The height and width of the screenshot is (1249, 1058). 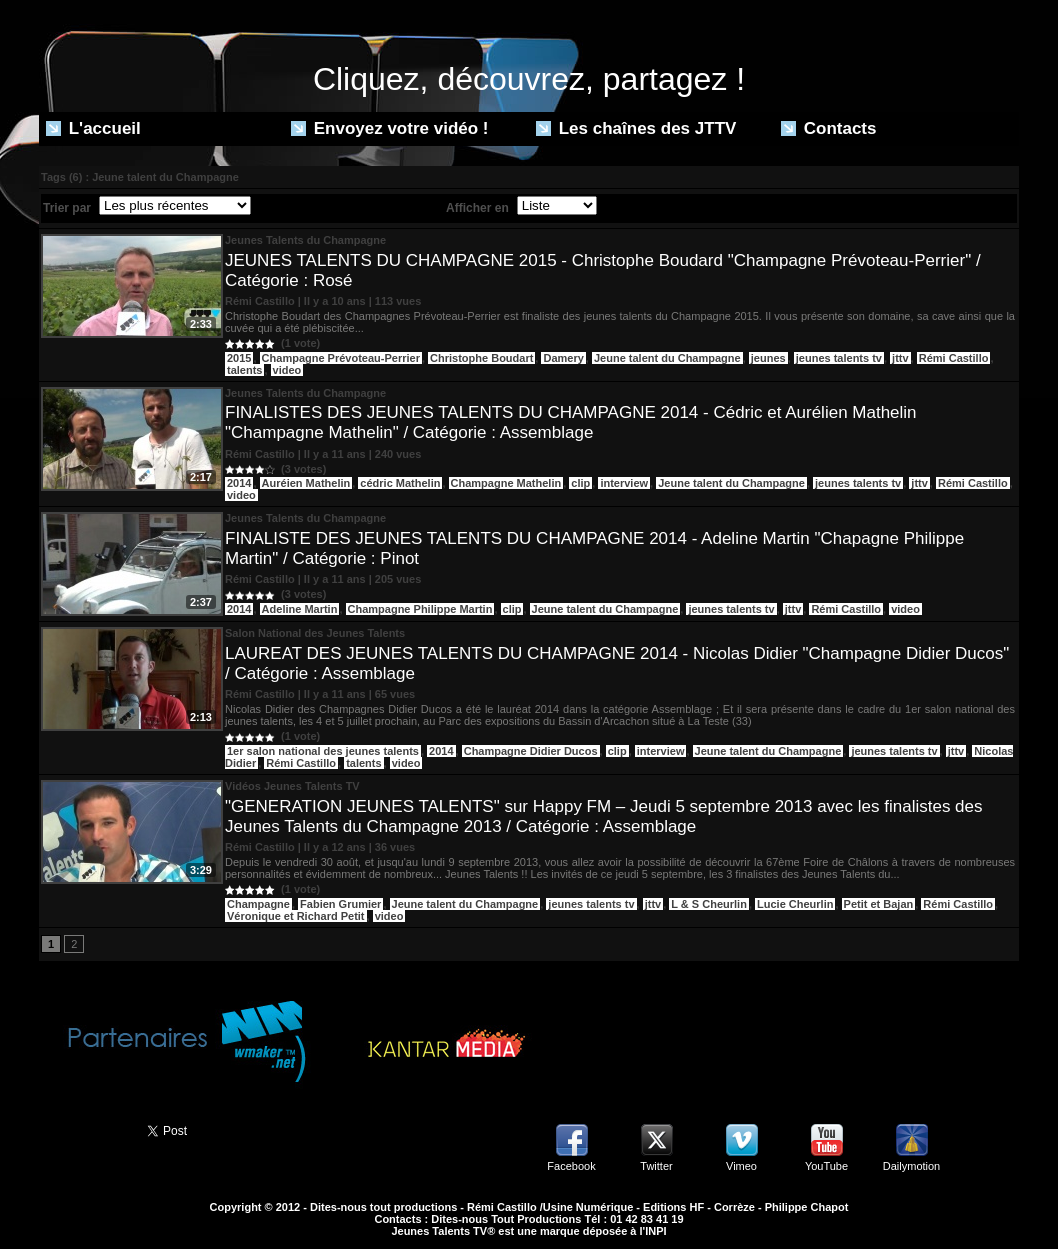 I want to click on Champagne Mathelin, so click(x=506, y=483).